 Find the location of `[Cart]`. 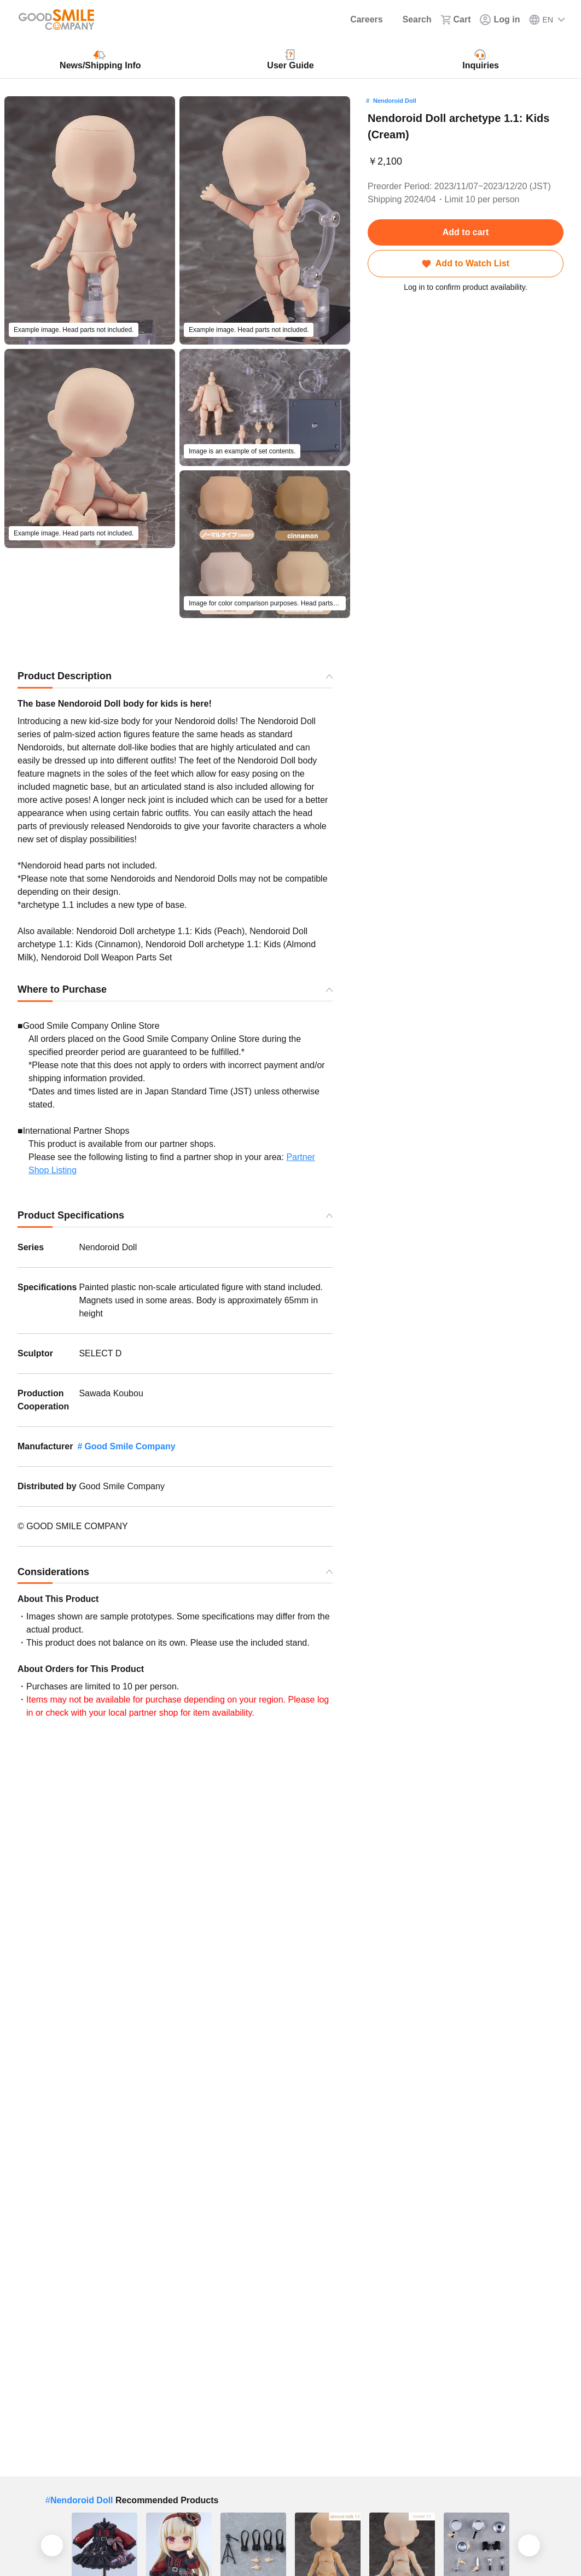

[Cart] is located at coordinates (455, 19).